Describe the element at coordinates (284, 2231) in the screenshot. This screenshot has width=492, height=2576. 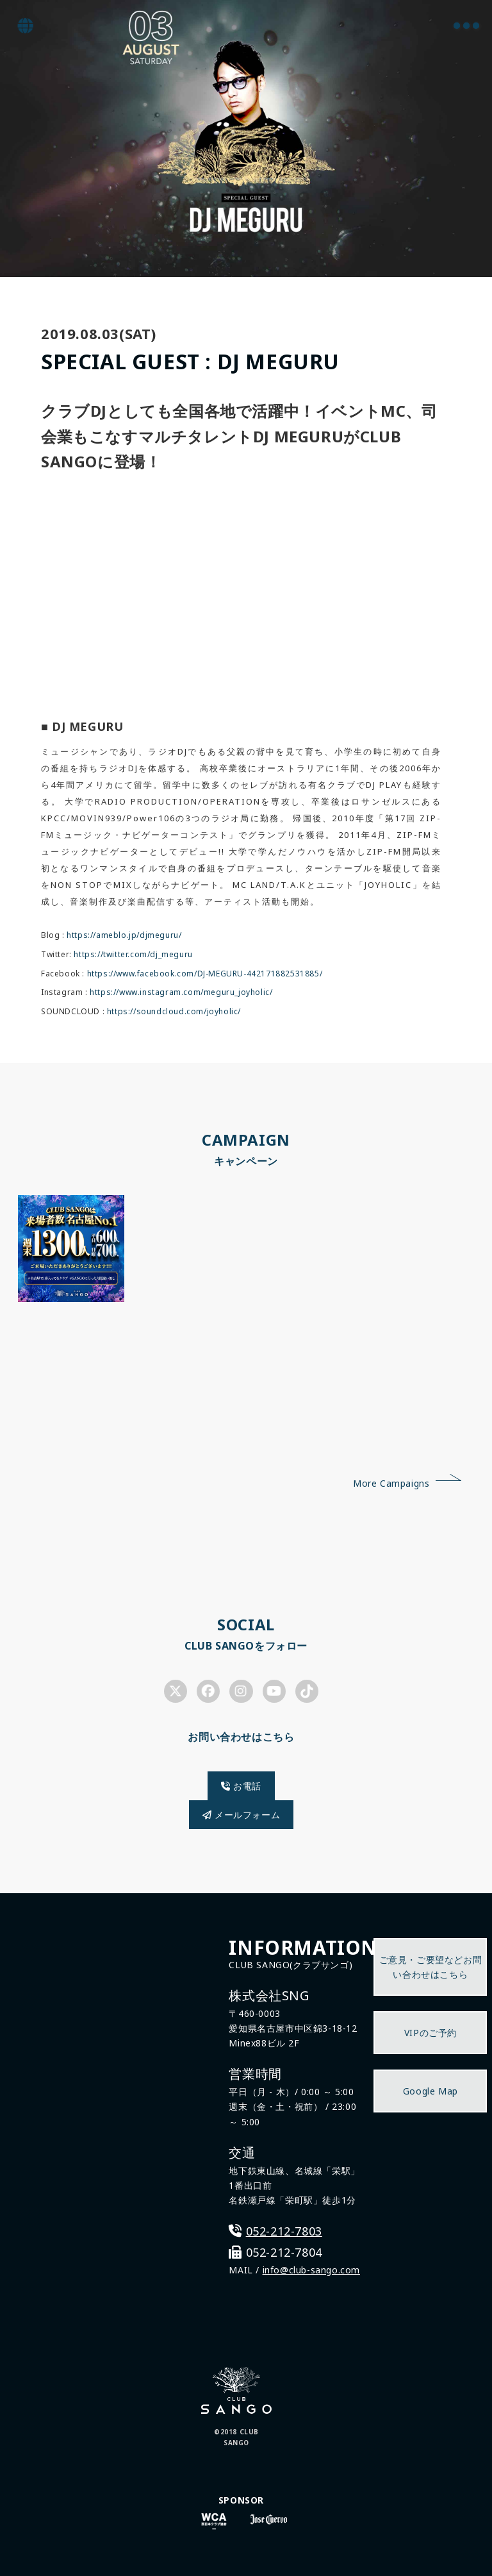
I see `052-212-7803` at that location.